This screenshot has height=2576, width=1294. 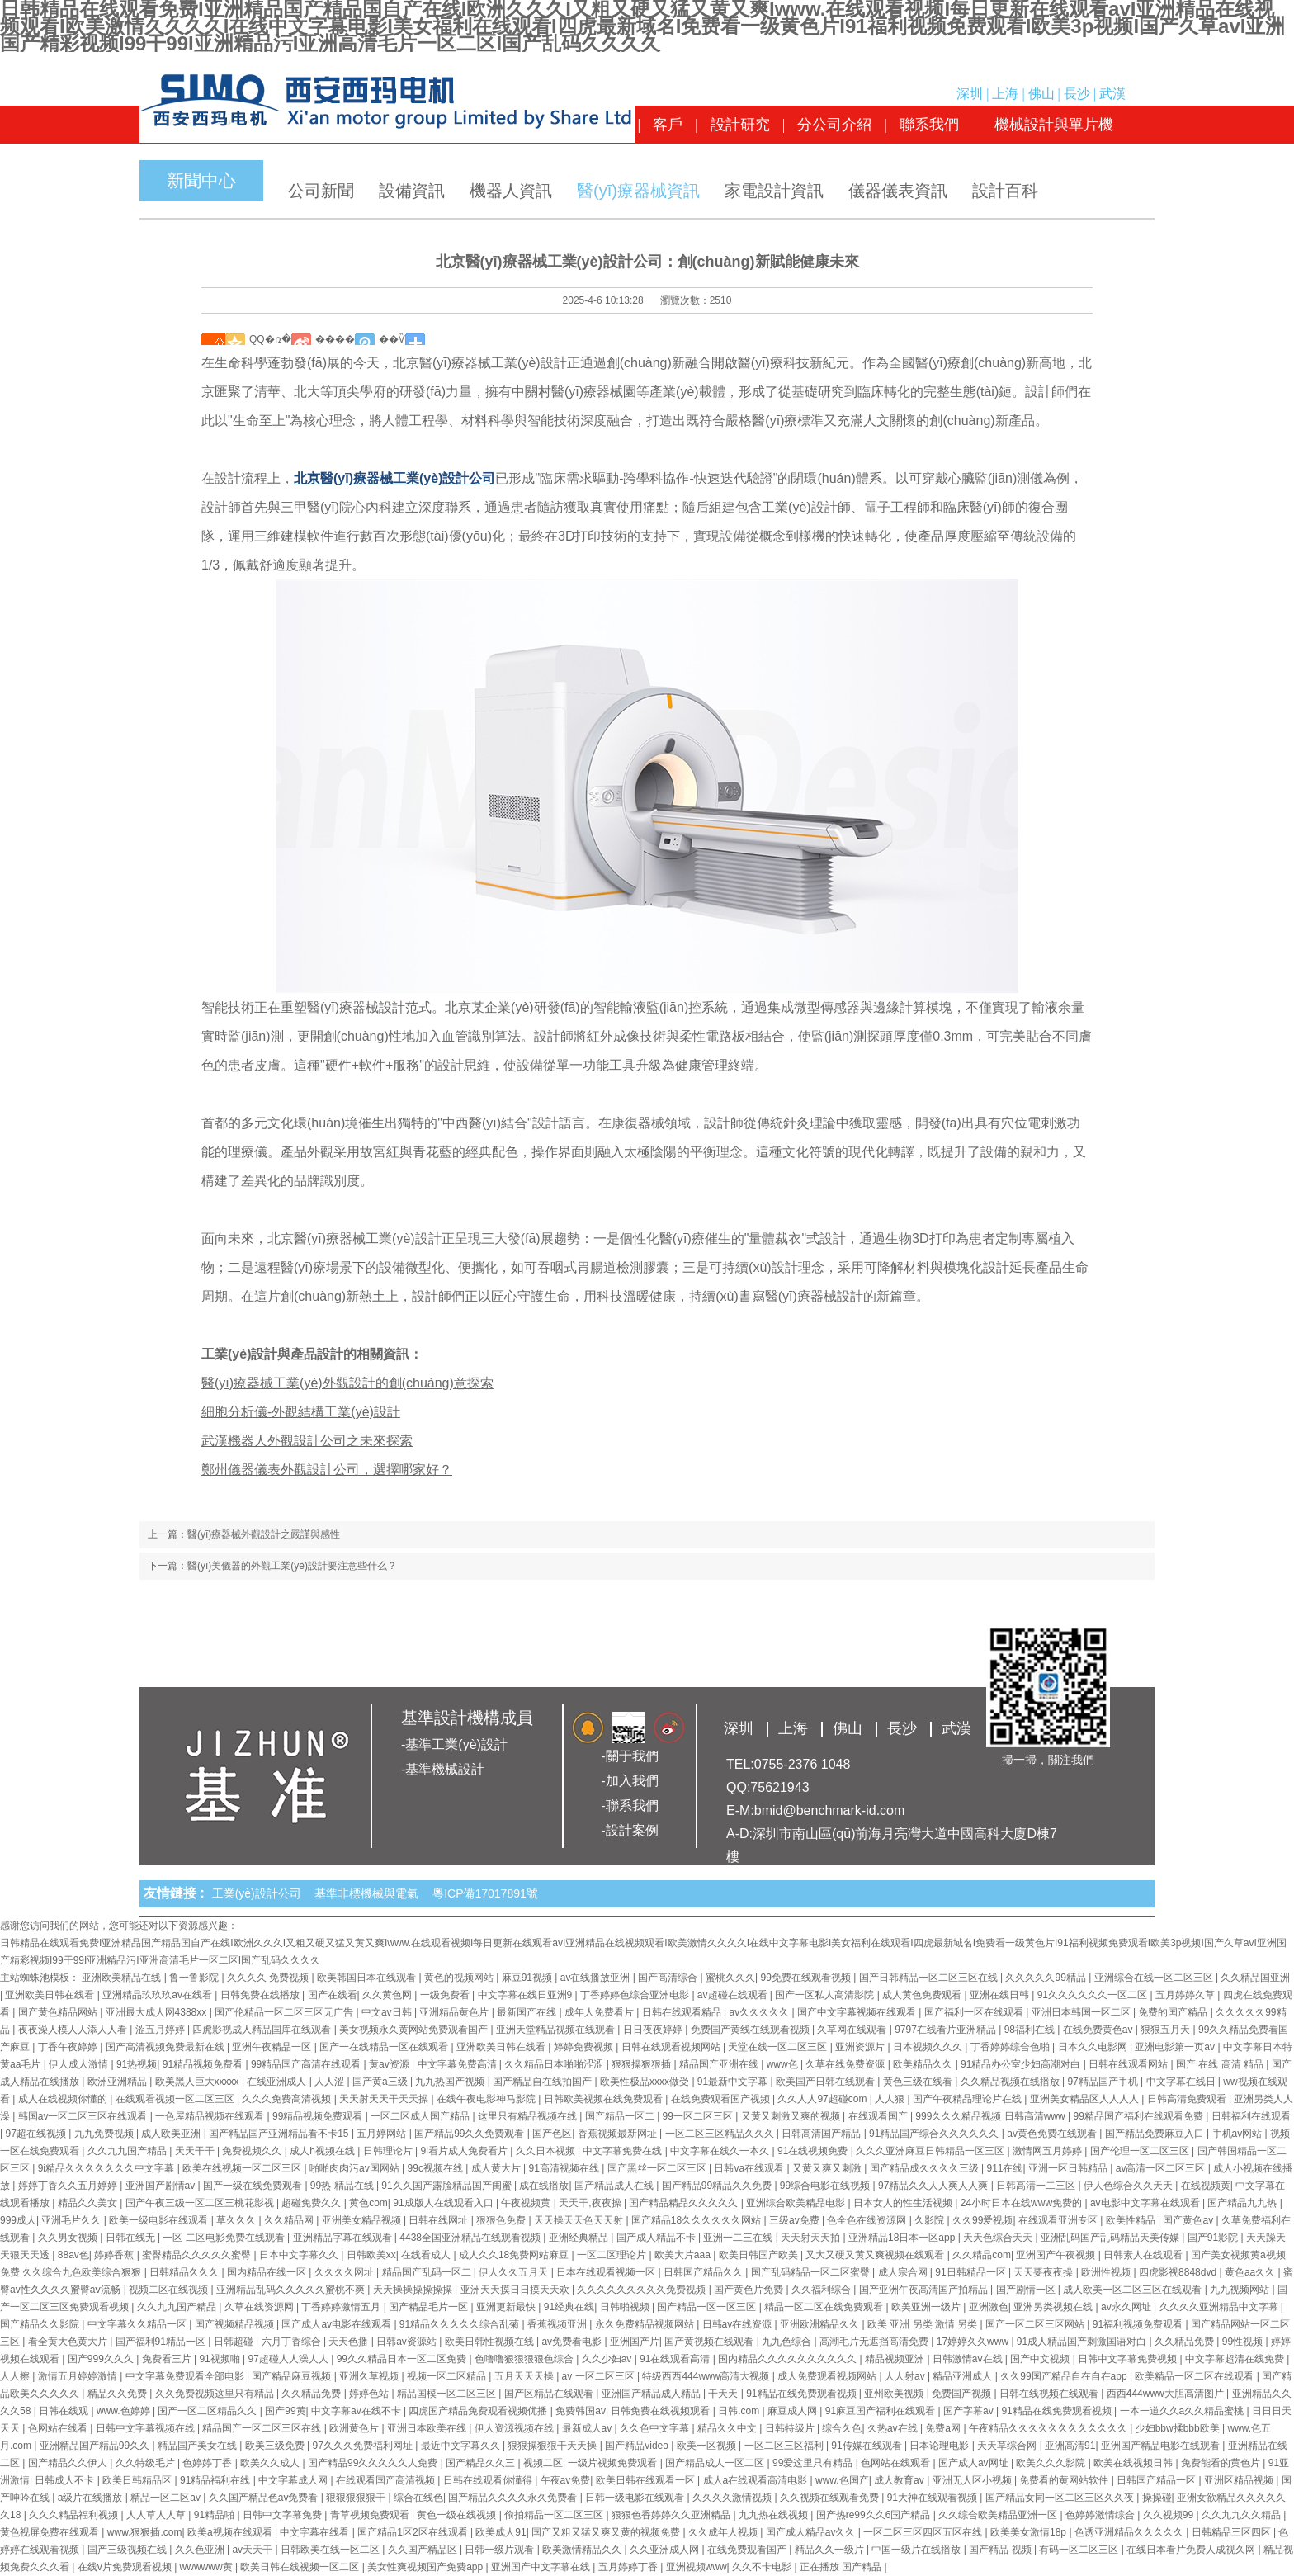 I want to click on 亚洲国产精品成人精品, so click(x=652, y=2393).